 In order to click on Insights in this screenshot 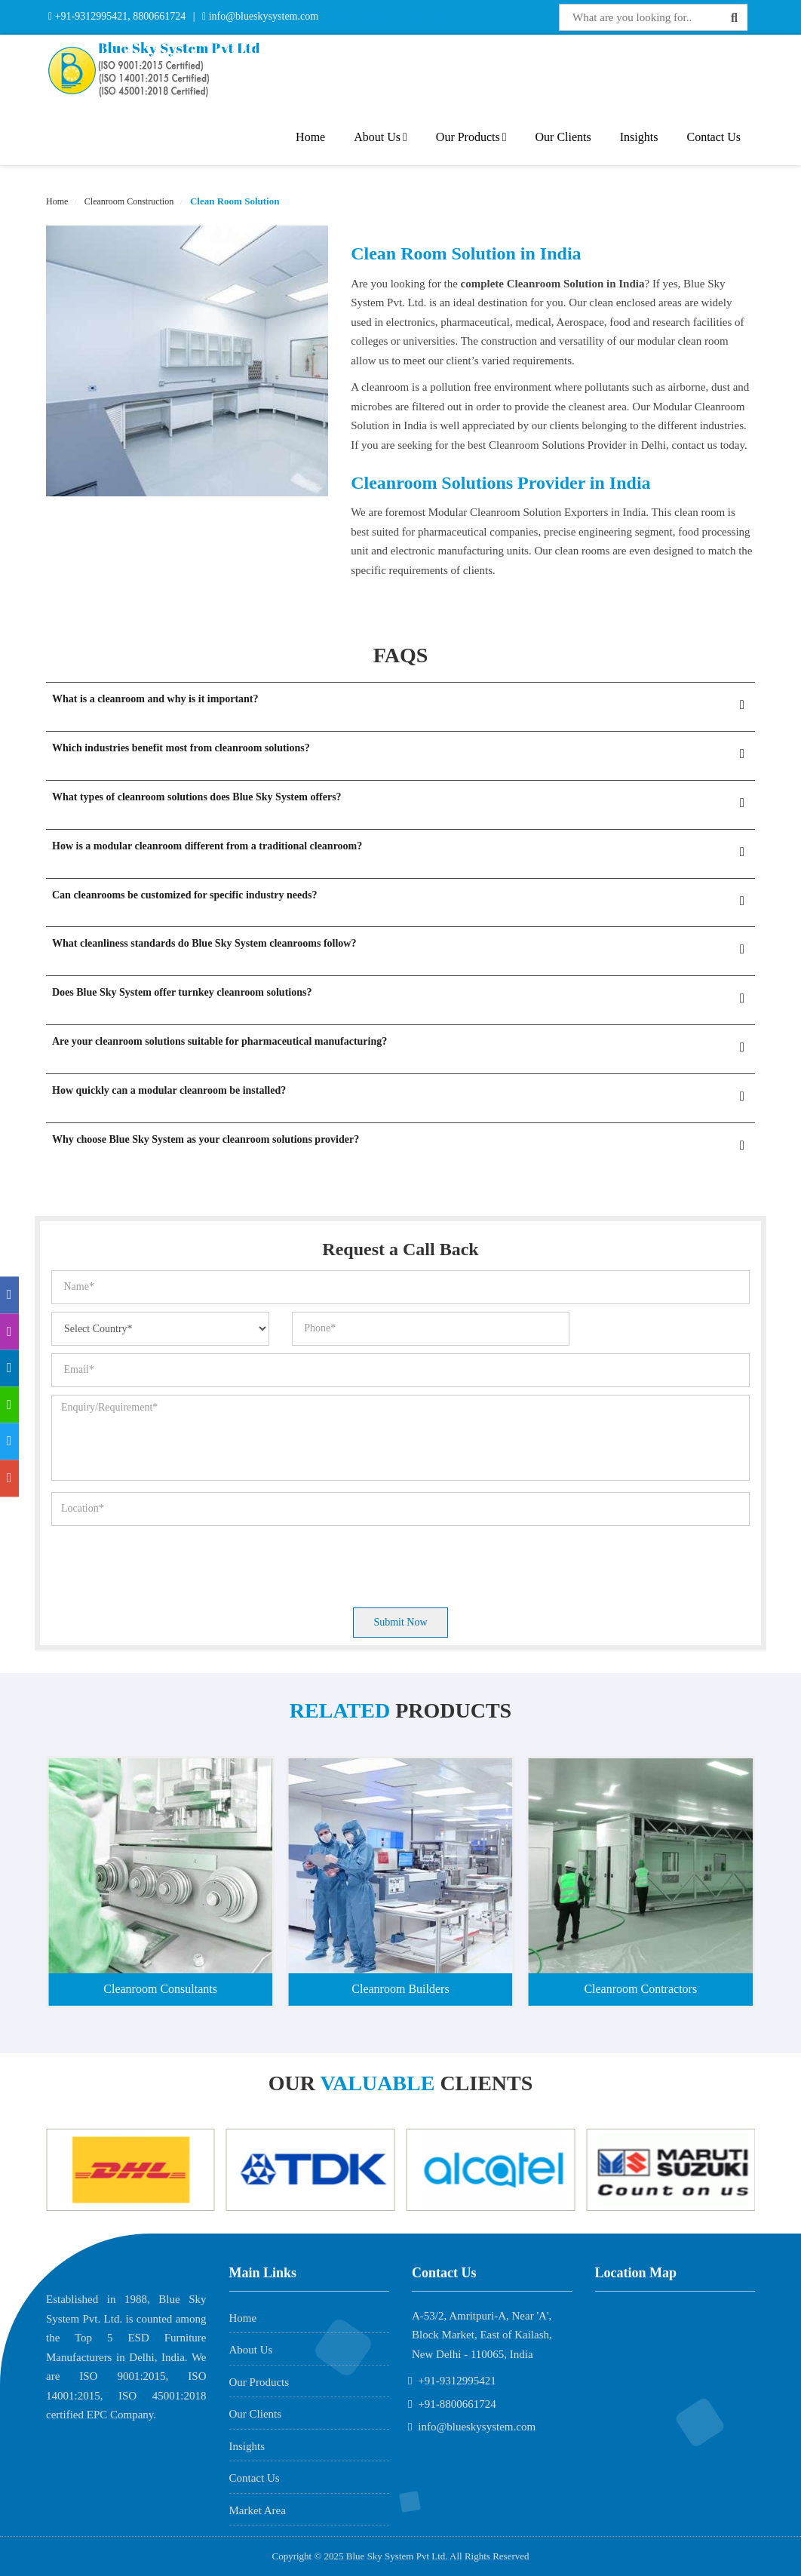, I will do `click(639, 136)`.